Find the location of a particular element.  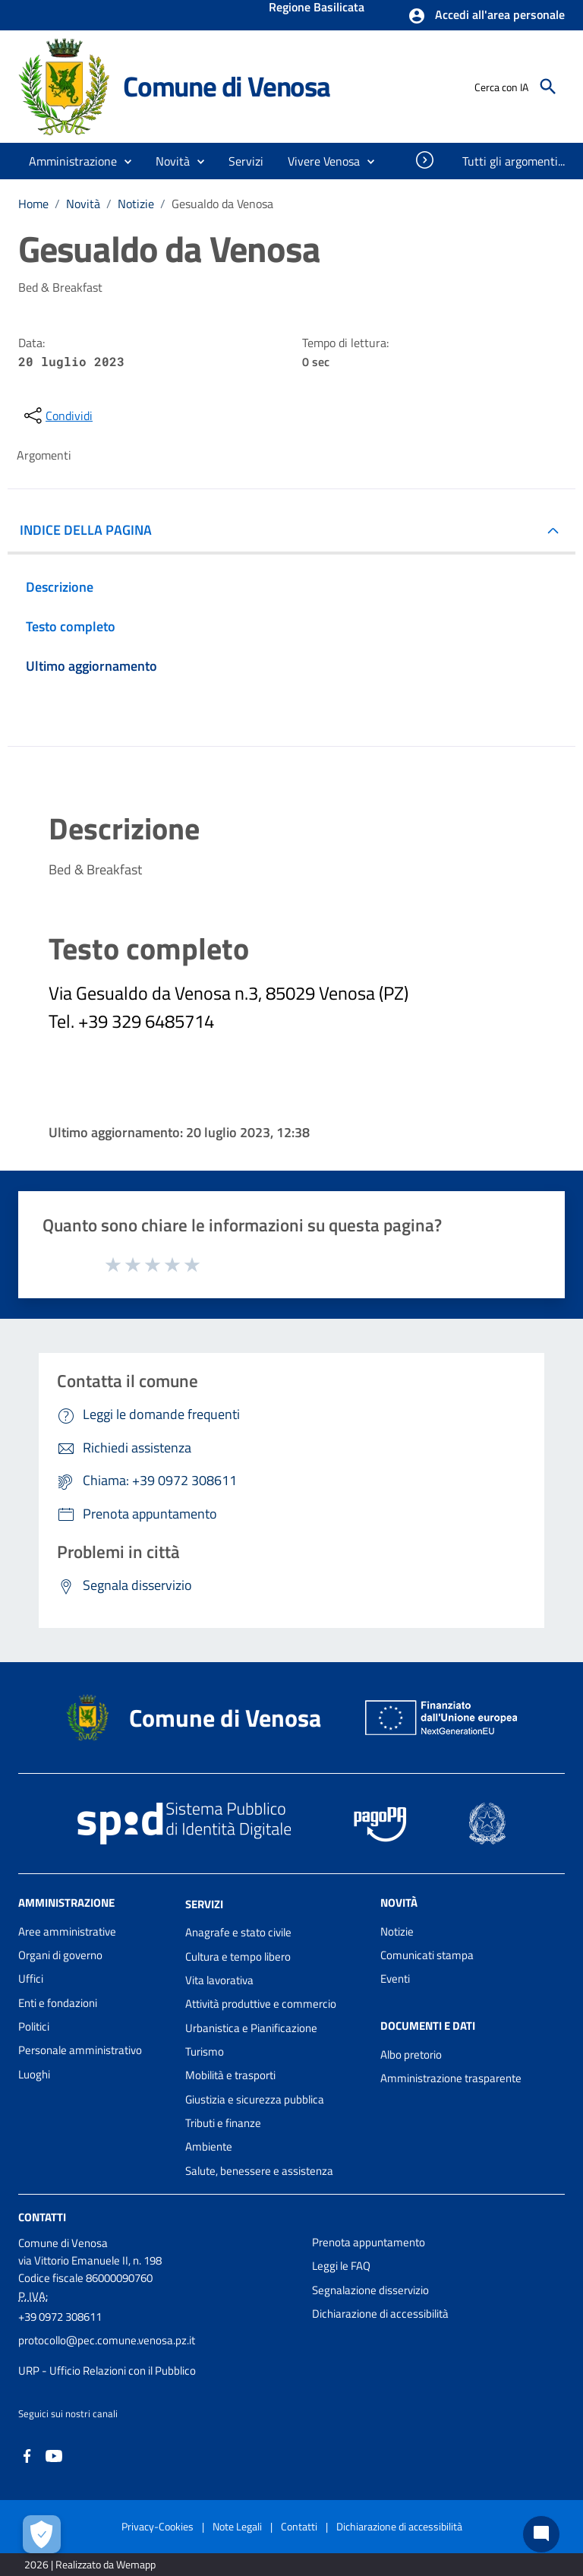

Note Legali is located at coordinates (237, 2526).